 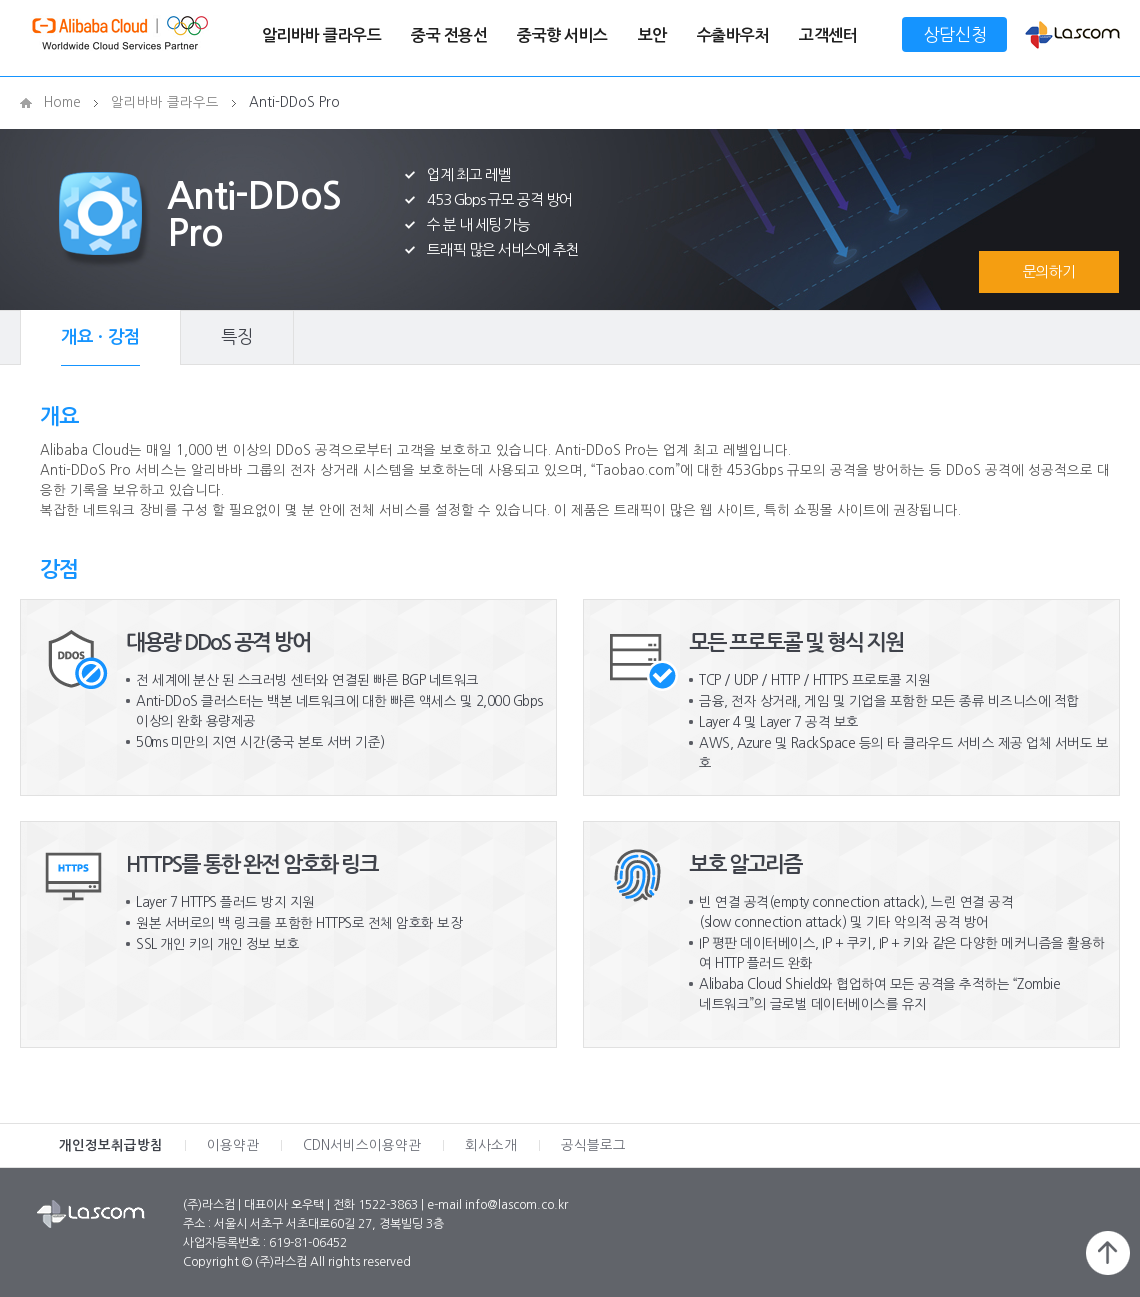 I want to click on 문의하기, so click(x=1049, y=271).